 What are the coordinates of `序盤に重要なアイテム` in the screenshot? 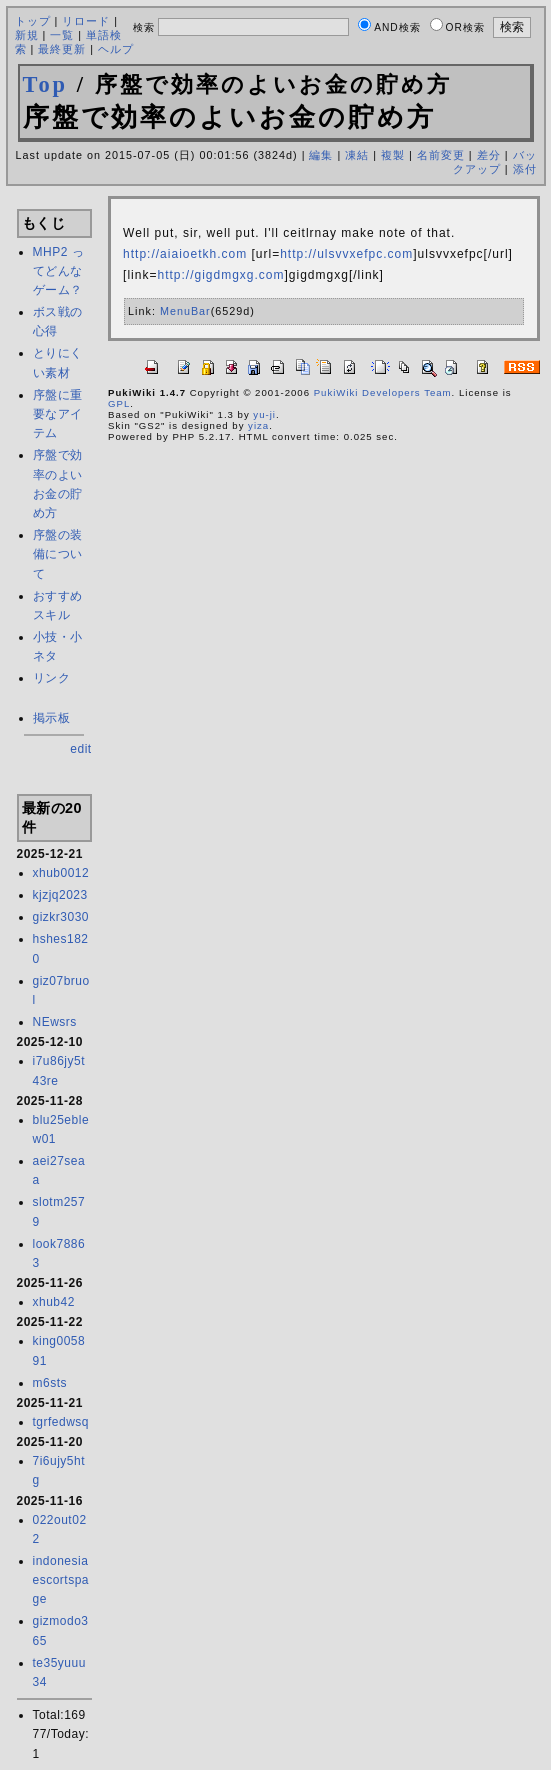 It's located at (58, 414).